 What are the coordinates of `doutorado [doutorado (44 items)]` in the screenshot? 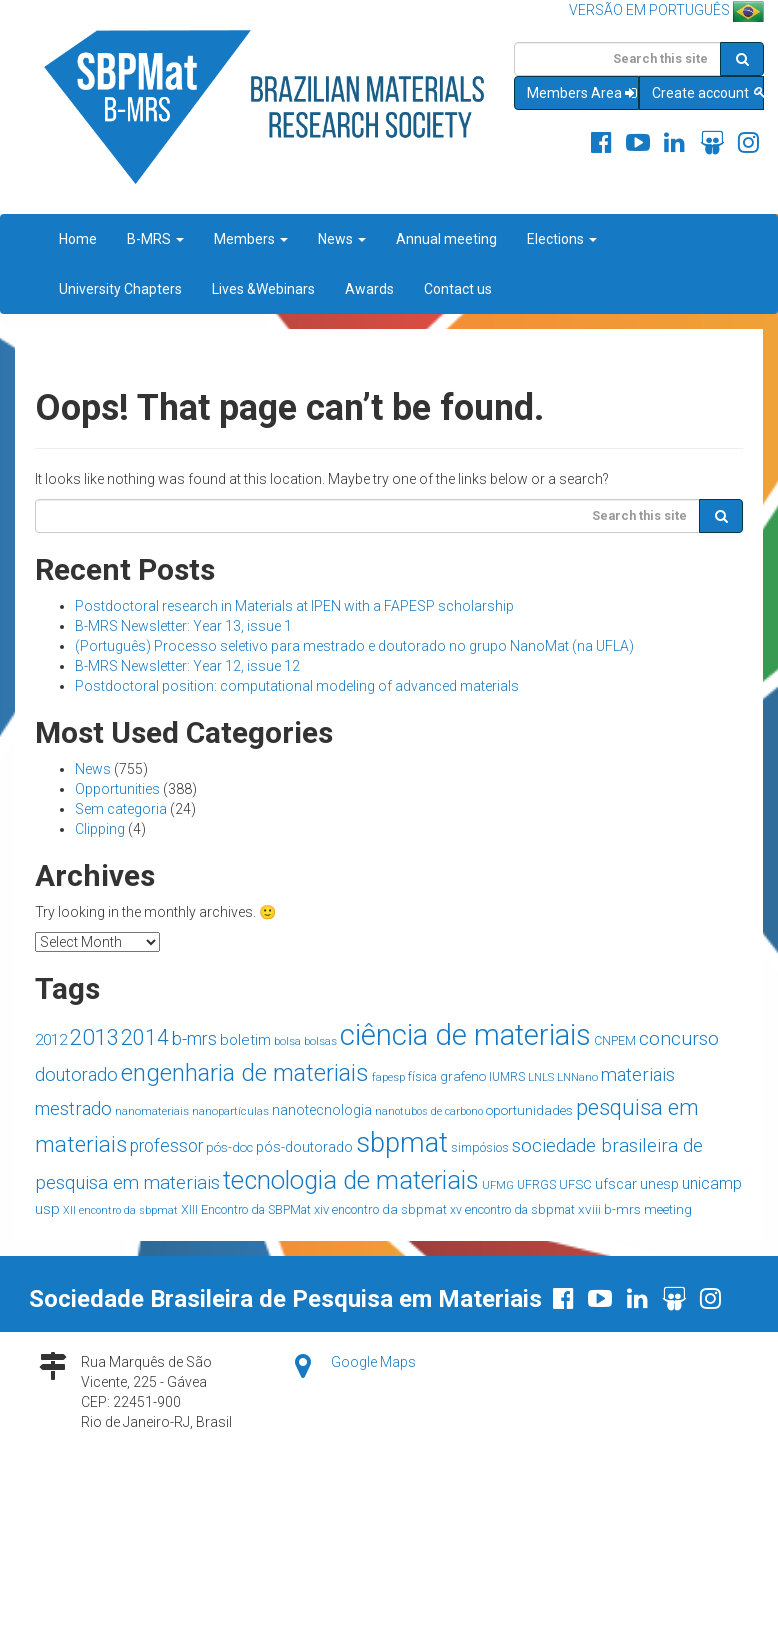 It's located at (76, 1074).